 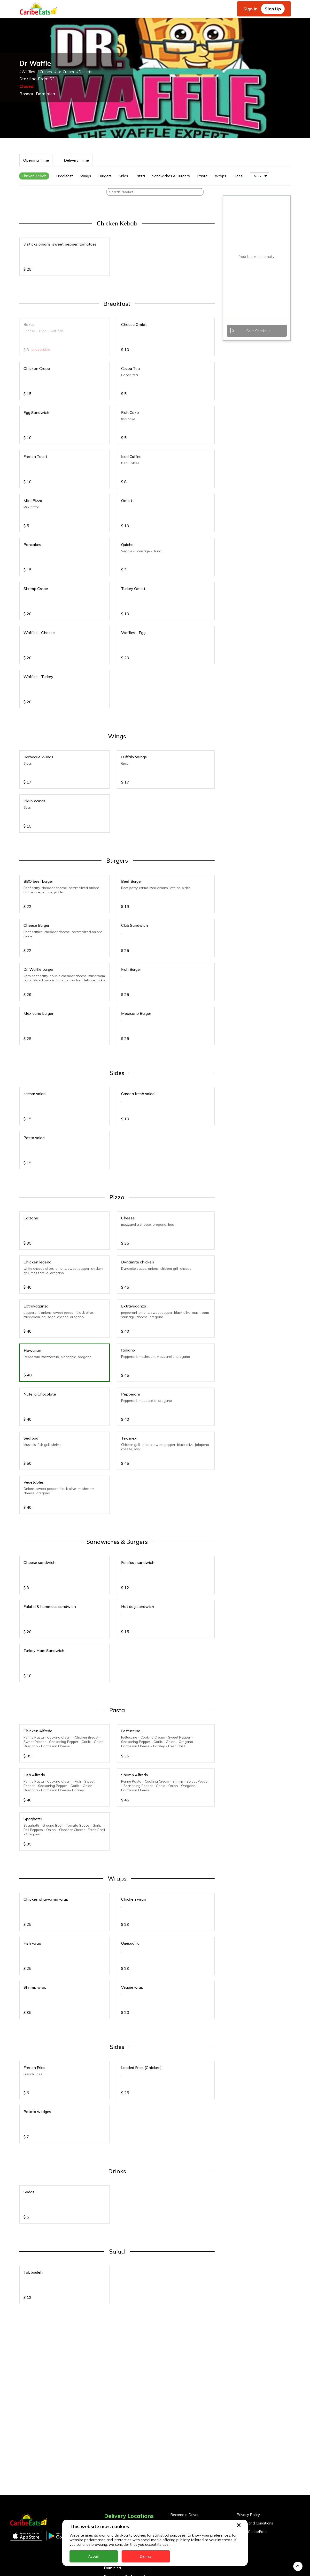 I want to click on Sign In, so click(x=250, y=9).